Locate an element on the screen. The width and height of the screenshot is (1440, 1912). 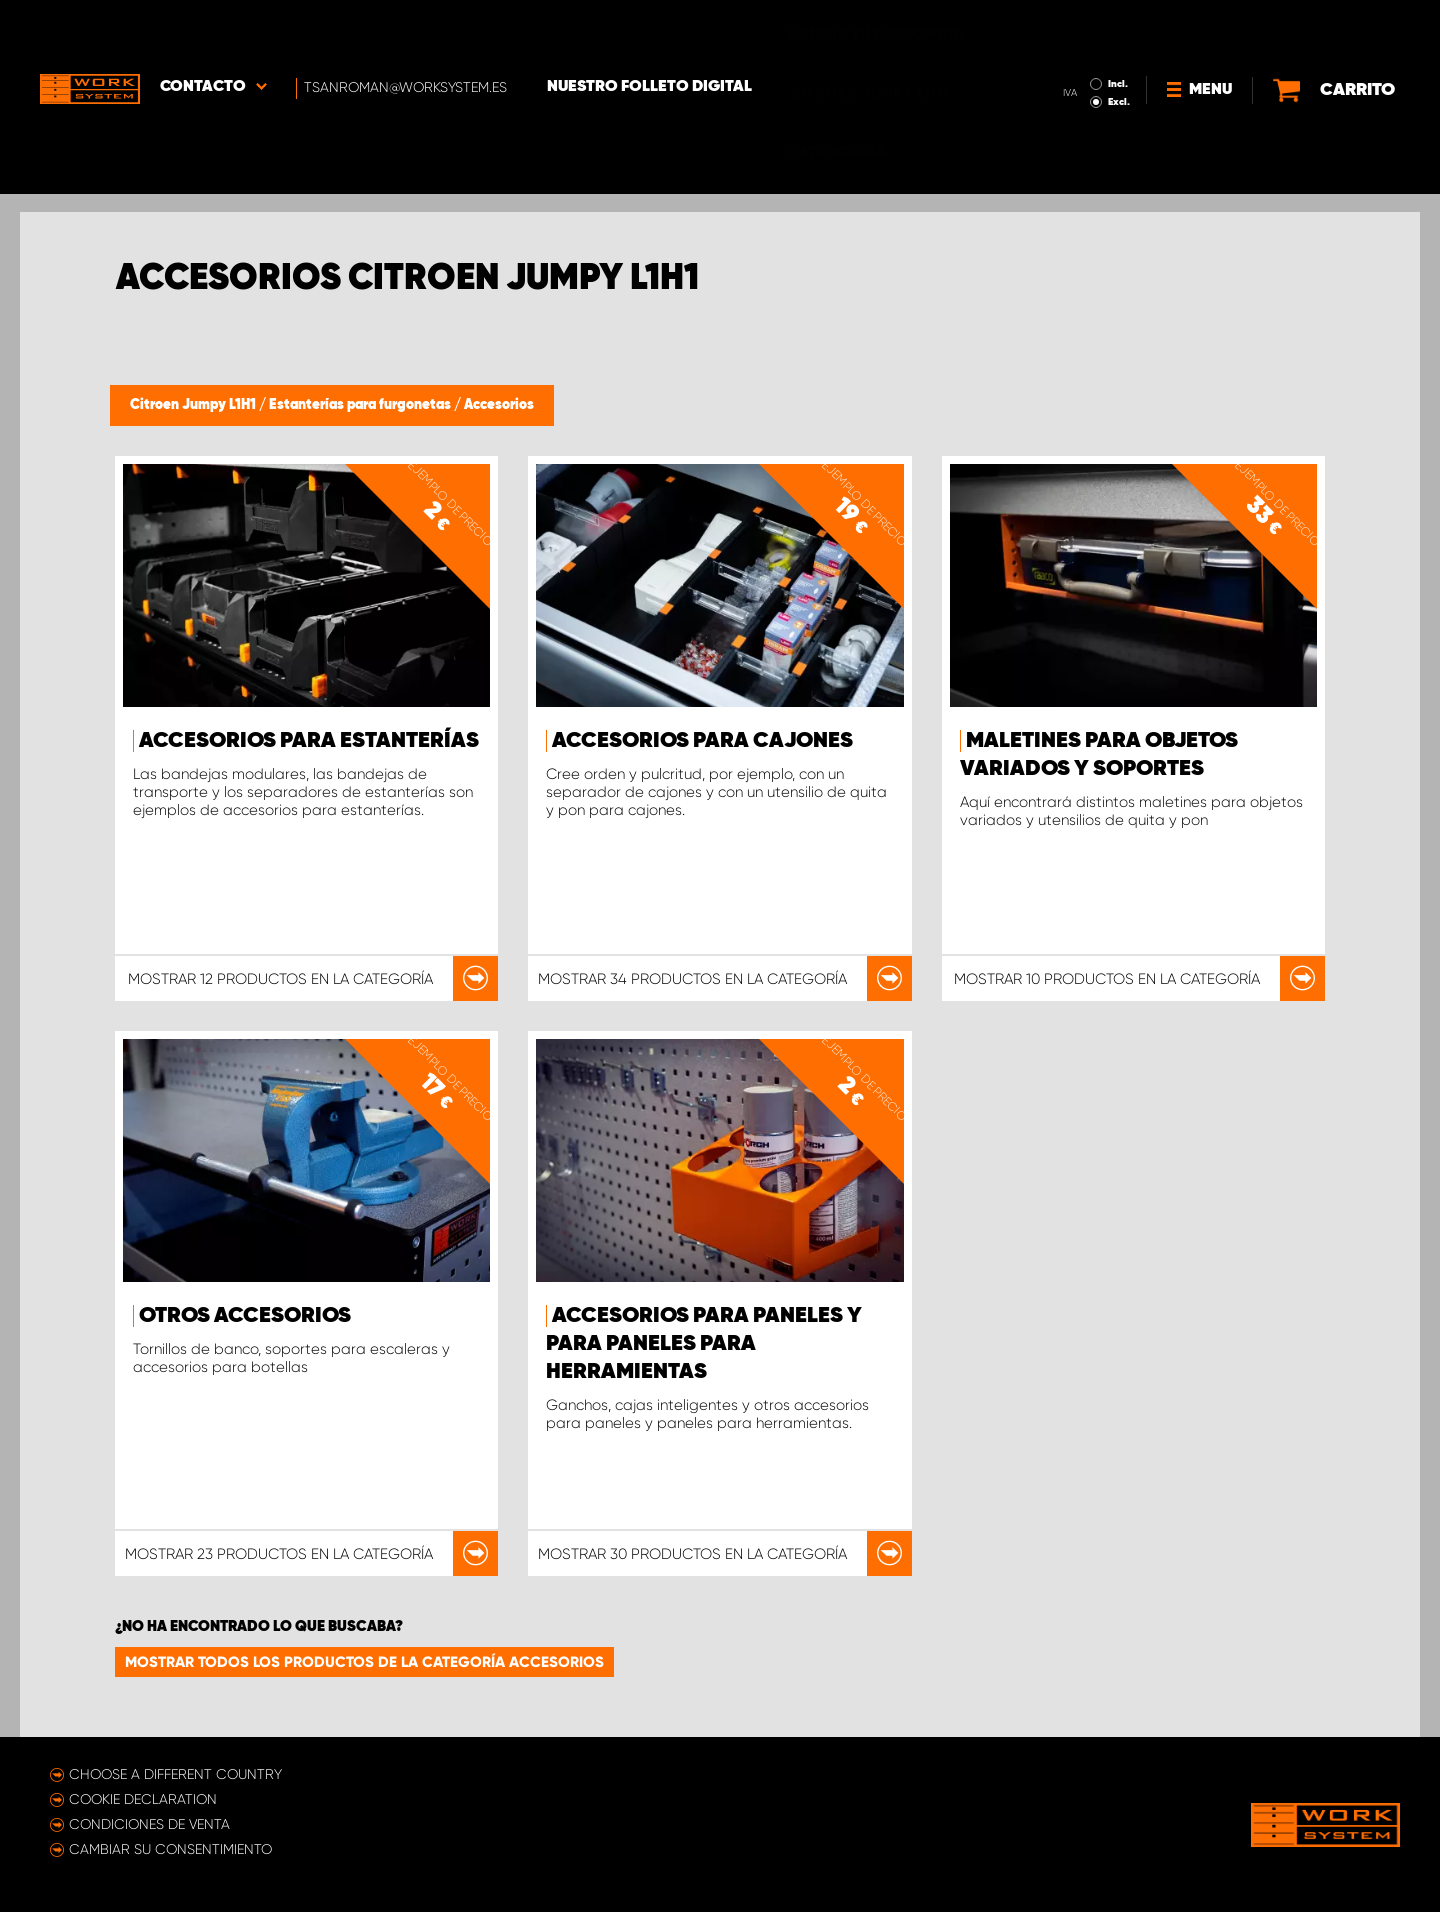
Accesorios para estanterías is located at coordinates (309, 741).